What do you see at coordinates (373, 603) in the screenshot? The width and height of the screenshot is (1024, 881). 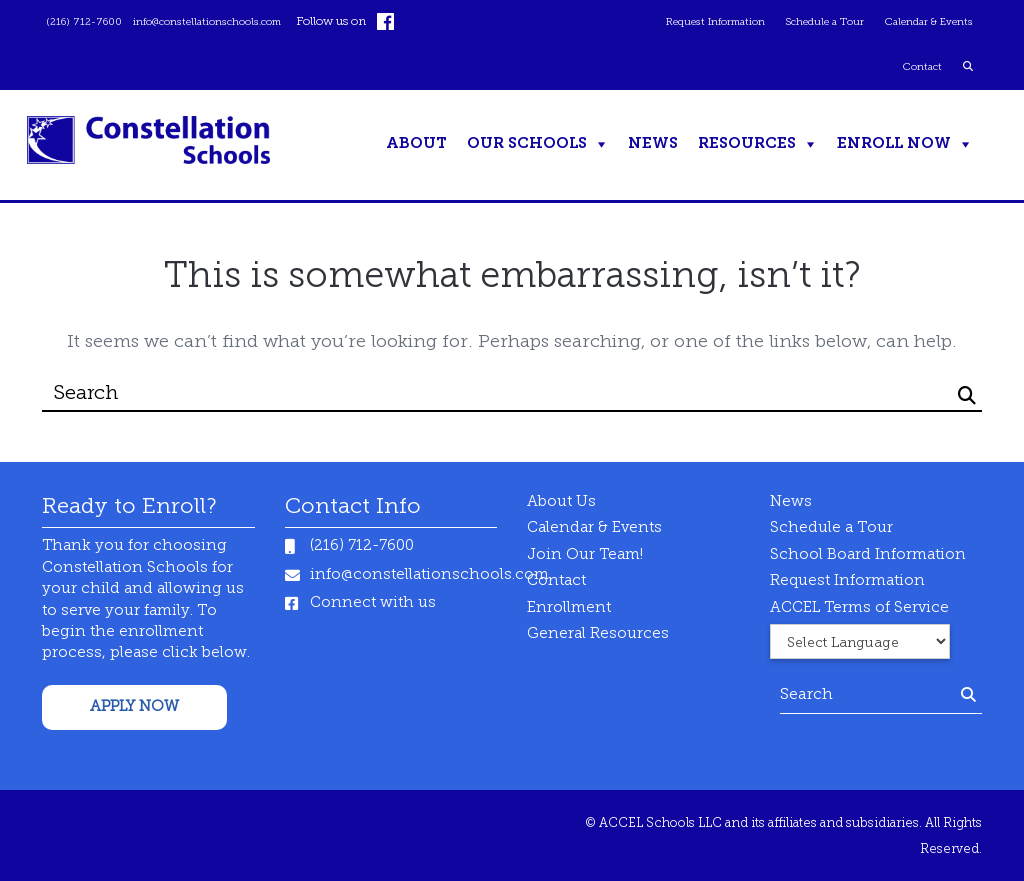 I see `Connect with us` at bounding box center [373, 603].